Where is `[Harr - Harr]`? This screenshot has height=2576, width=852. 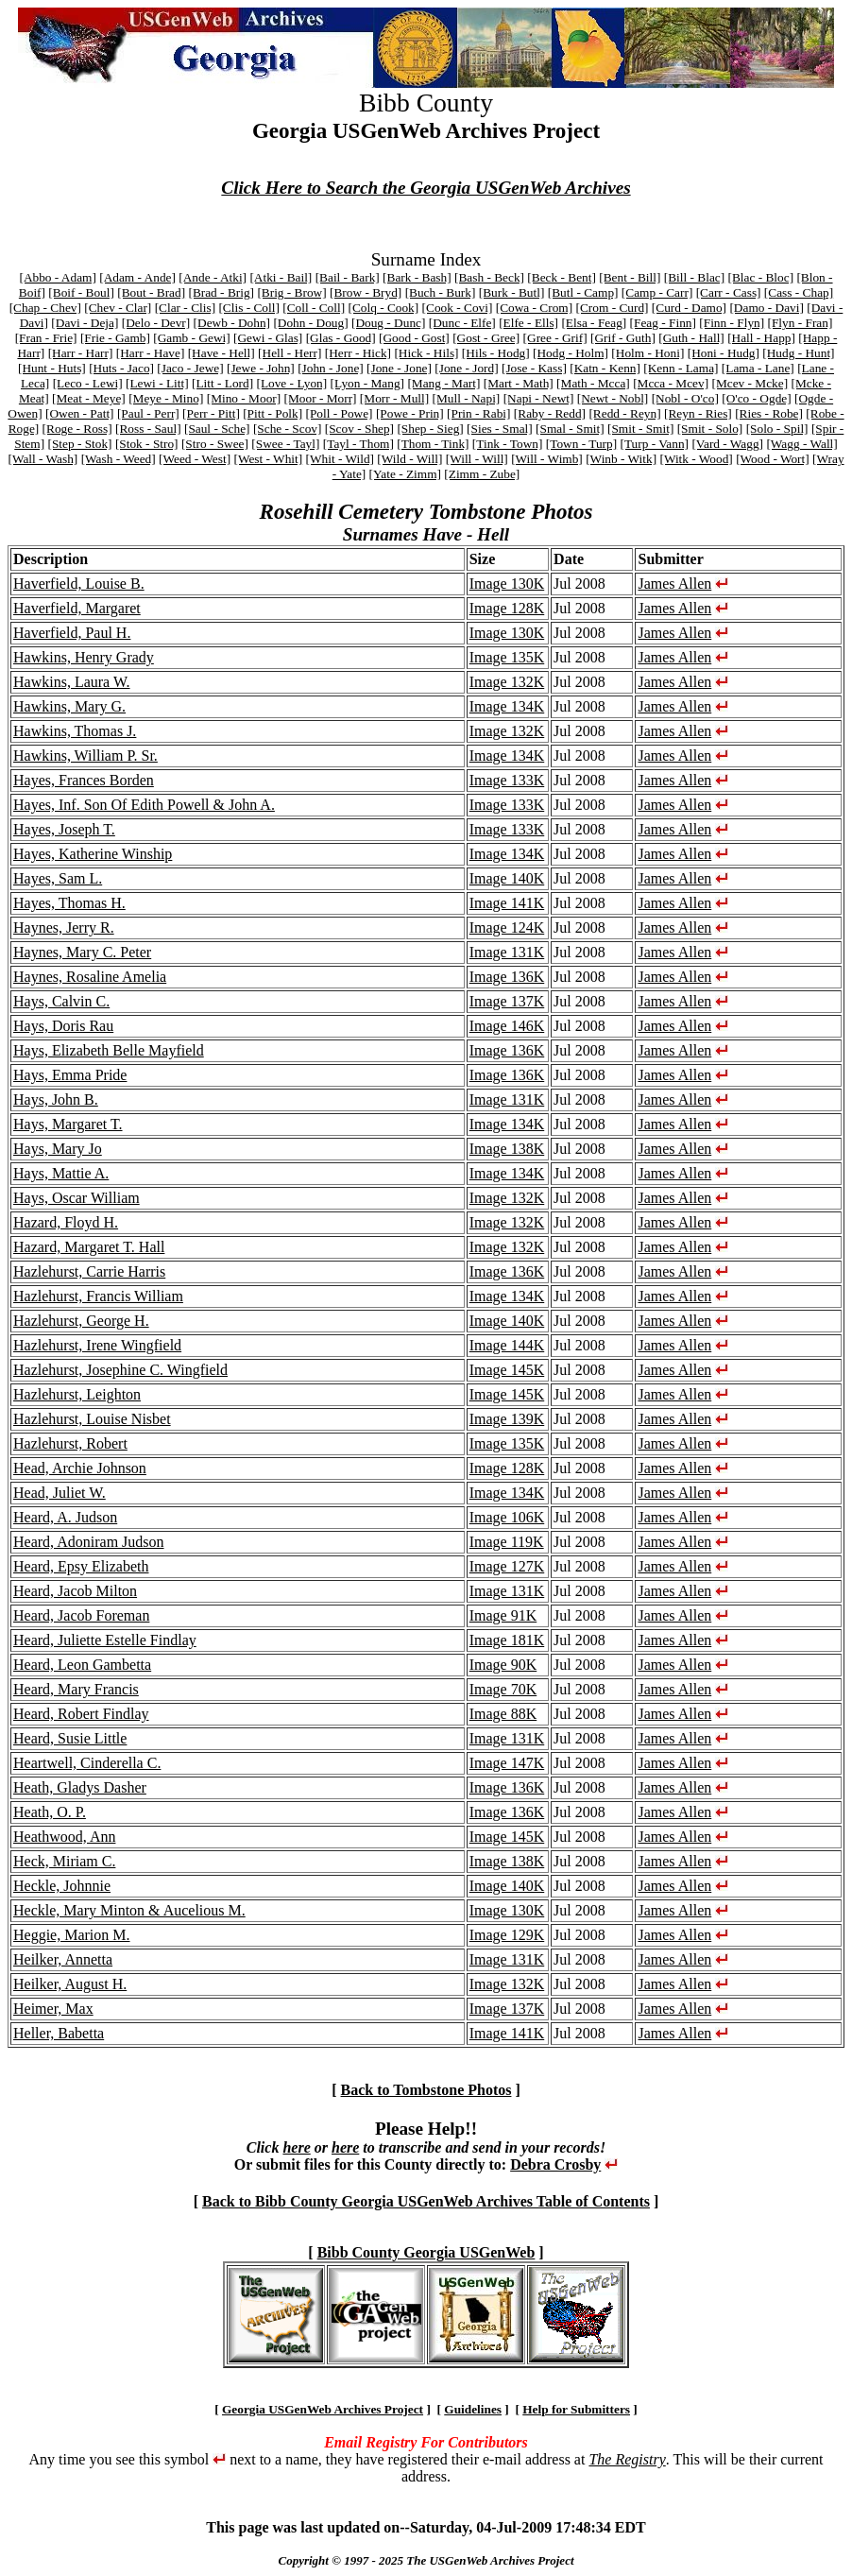 [Harr - Harr] is located at coordinates (80, 353).